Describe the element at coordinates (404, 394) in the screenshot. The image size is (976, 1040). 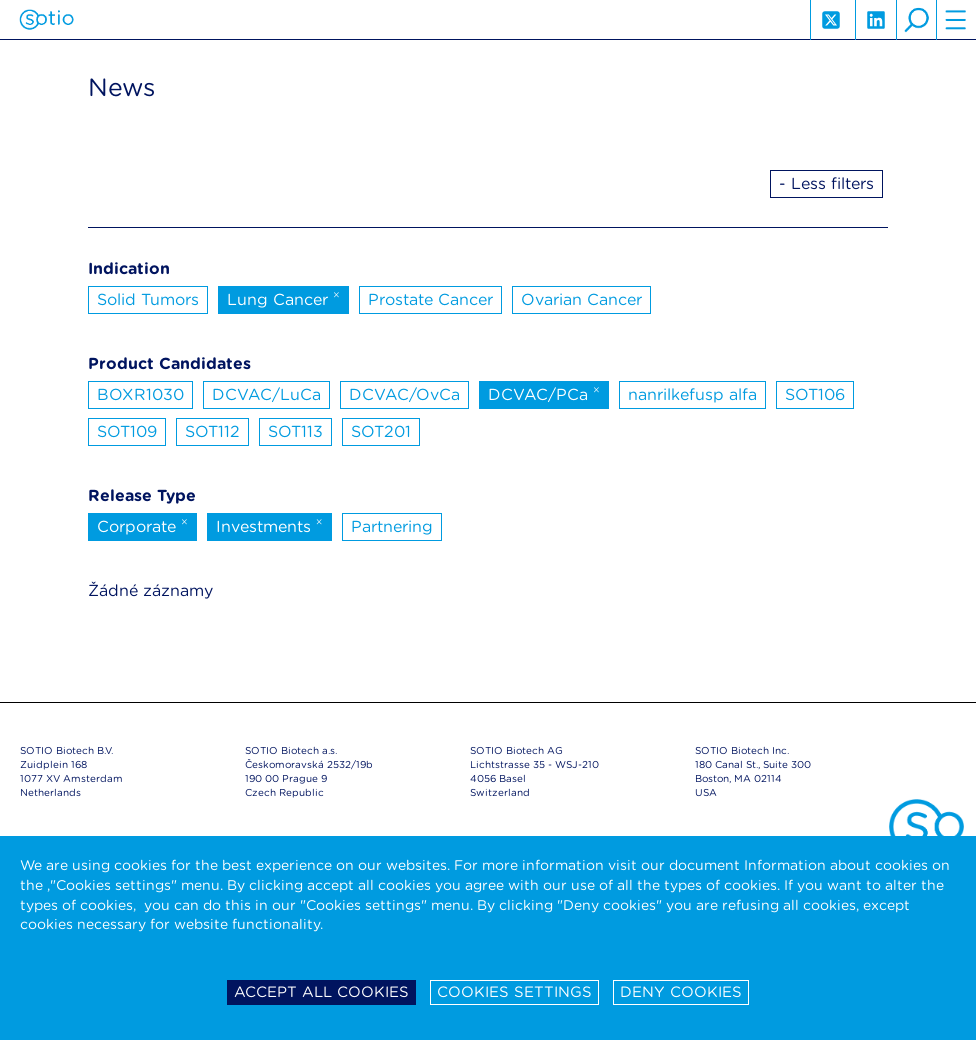
I see `DCVAC/OvCa` at that location.